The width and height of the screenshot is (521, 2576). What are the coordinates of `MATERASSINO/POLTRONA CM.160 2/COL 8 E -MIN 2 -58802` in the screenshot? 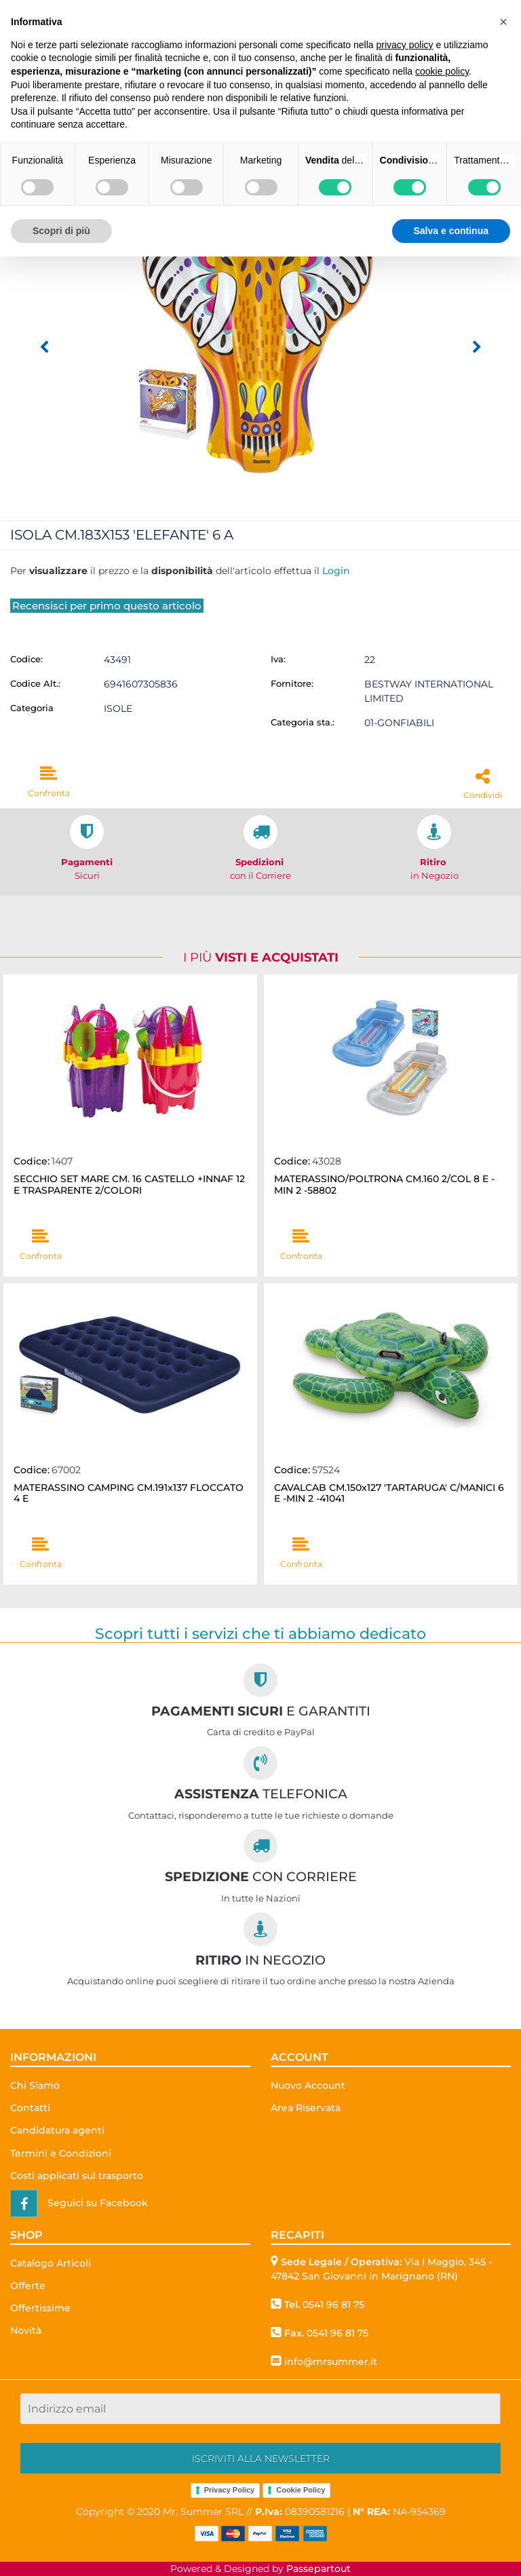 It's located at (384, 1184).